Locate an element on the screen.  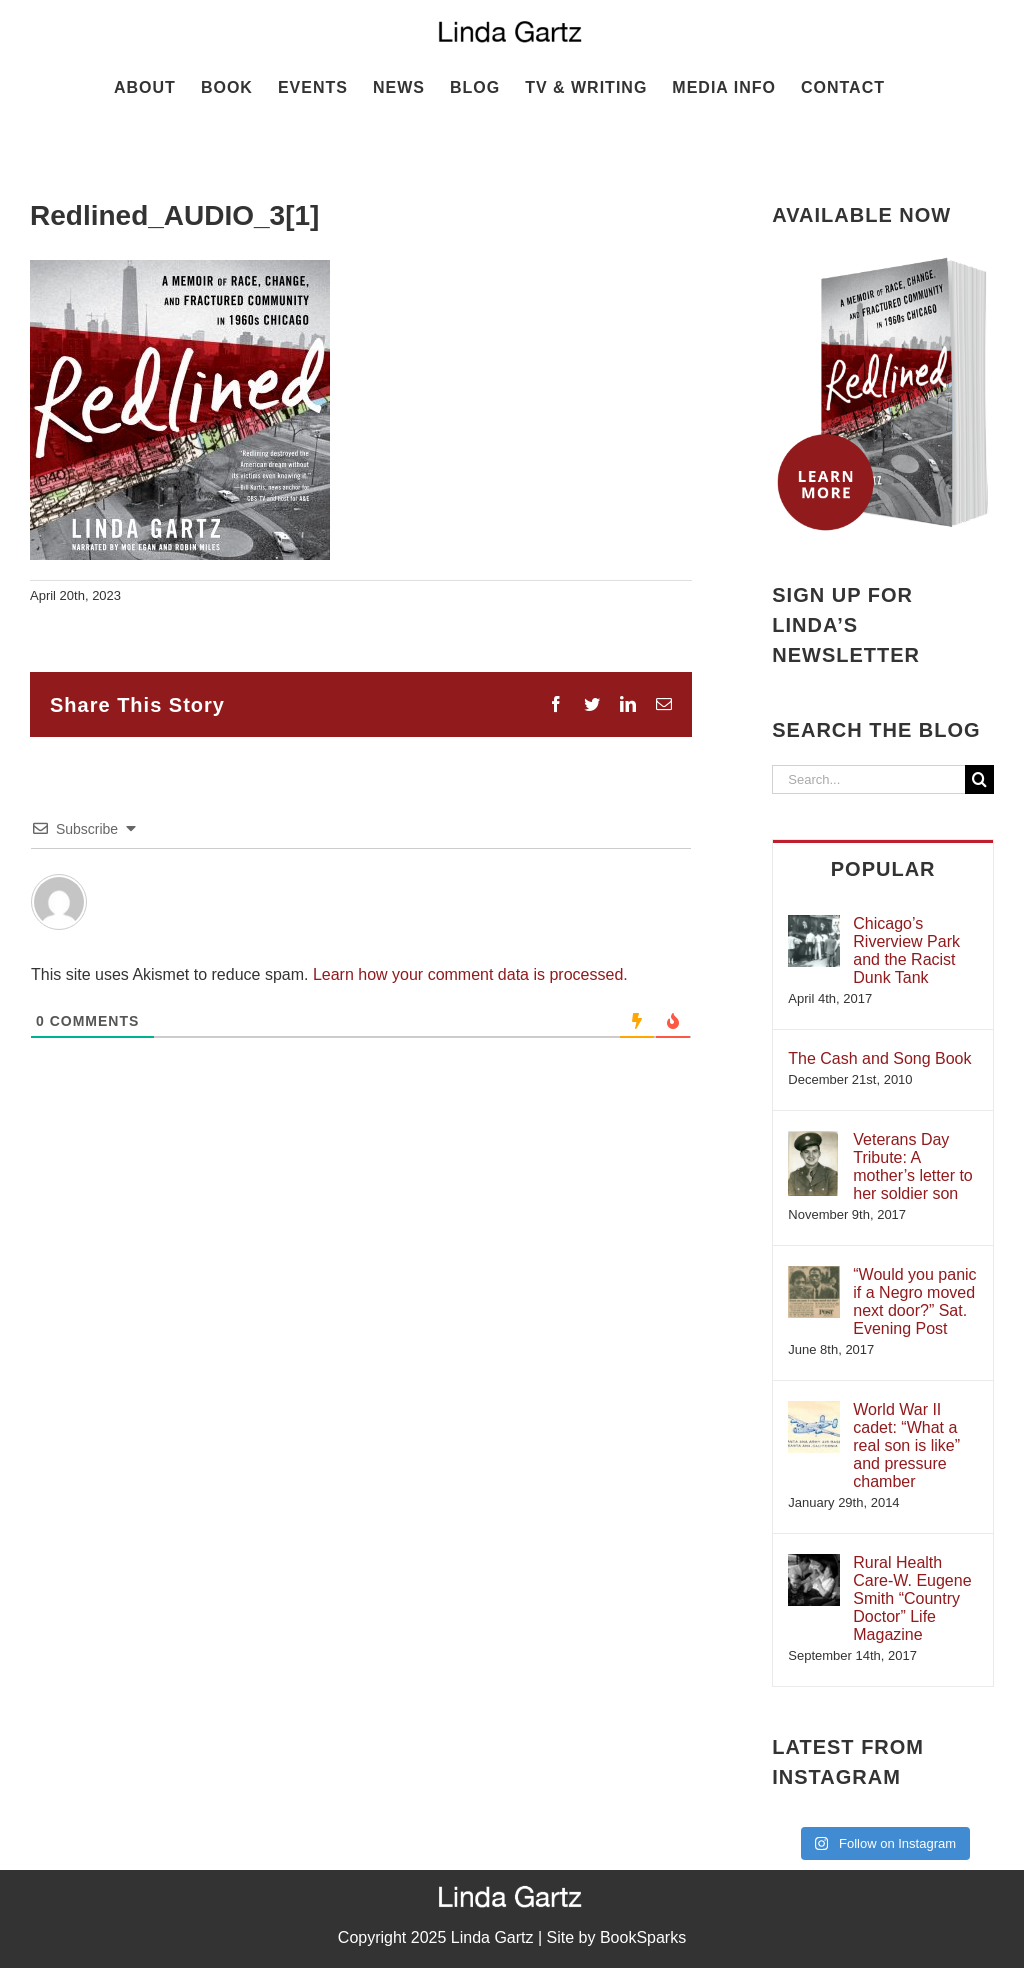
[World War II cadet: “What a real son is like” and pressure chamber] is located at coordinates (814, 1410).